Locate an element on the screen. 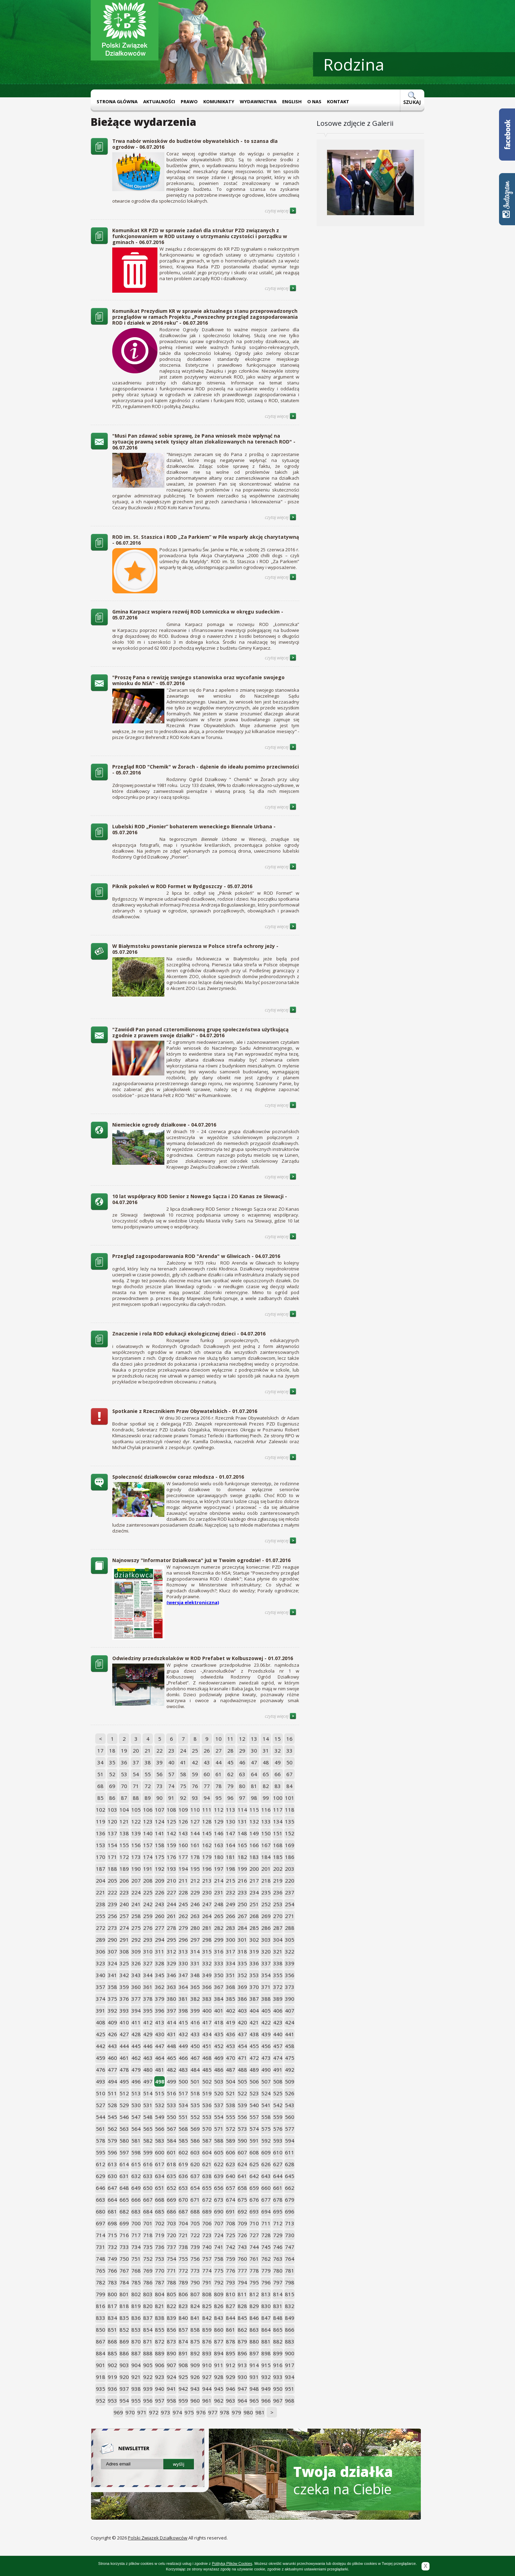 Image resolution: width=515 pixels, height=2576 pixels. 923 is located at coordinates (159, 2376).